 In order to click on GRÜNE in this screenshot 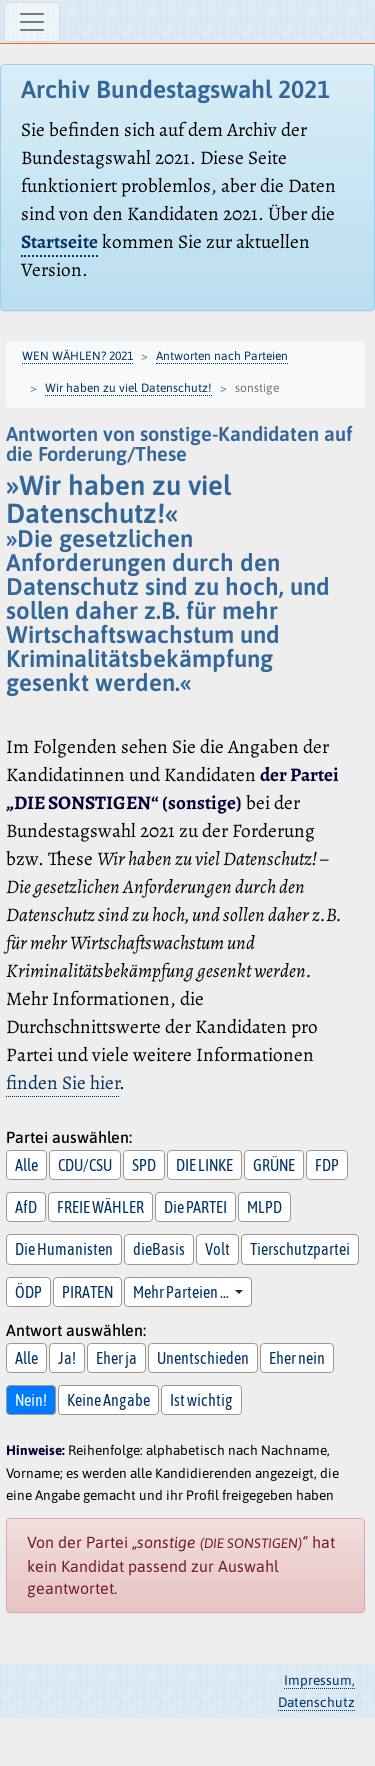, I will do `click(274, 1165)`.